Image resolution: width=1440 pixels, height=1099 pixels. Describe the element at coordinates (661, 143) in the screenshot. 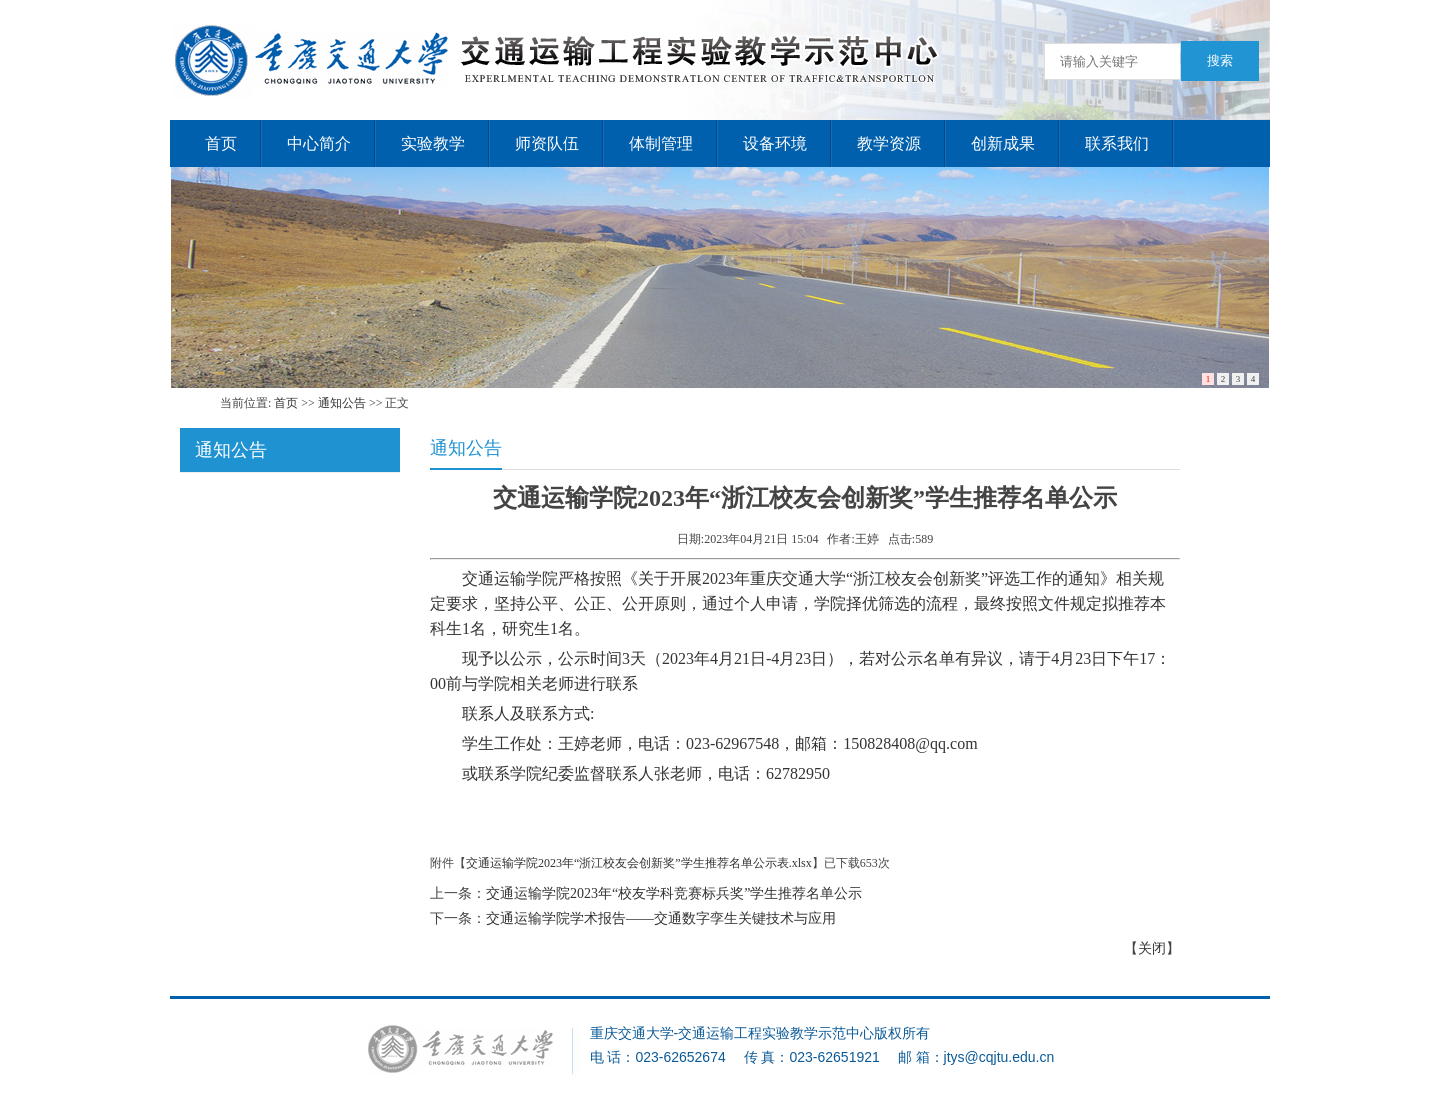

I see `体制管理` at that location.